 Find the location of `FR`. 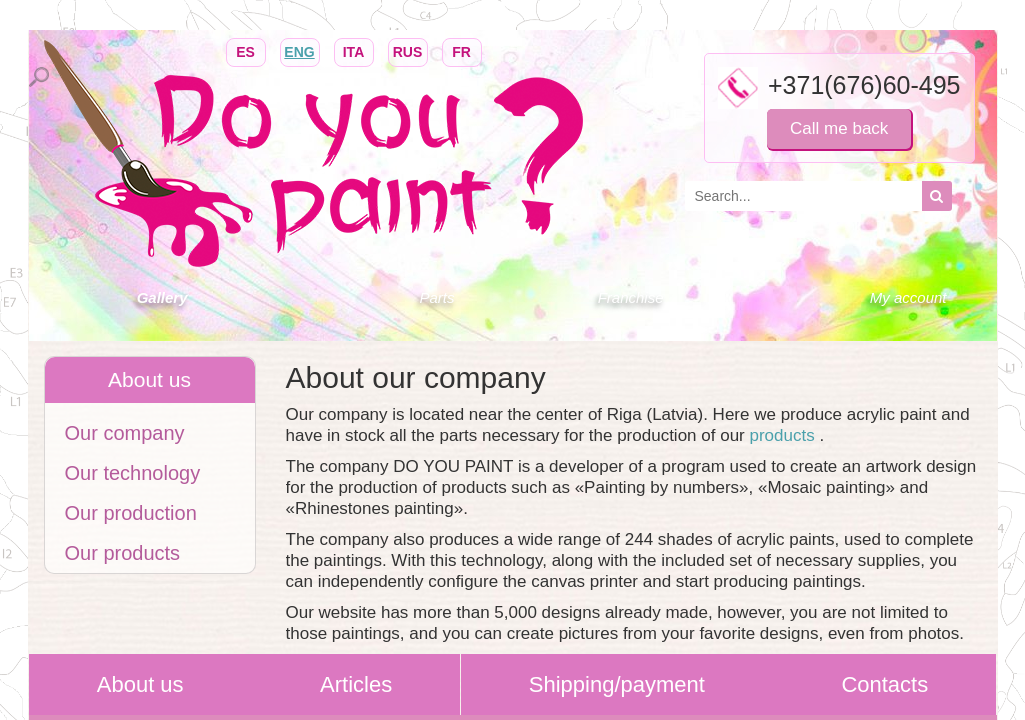

FR is located at coordinates (462, 50).